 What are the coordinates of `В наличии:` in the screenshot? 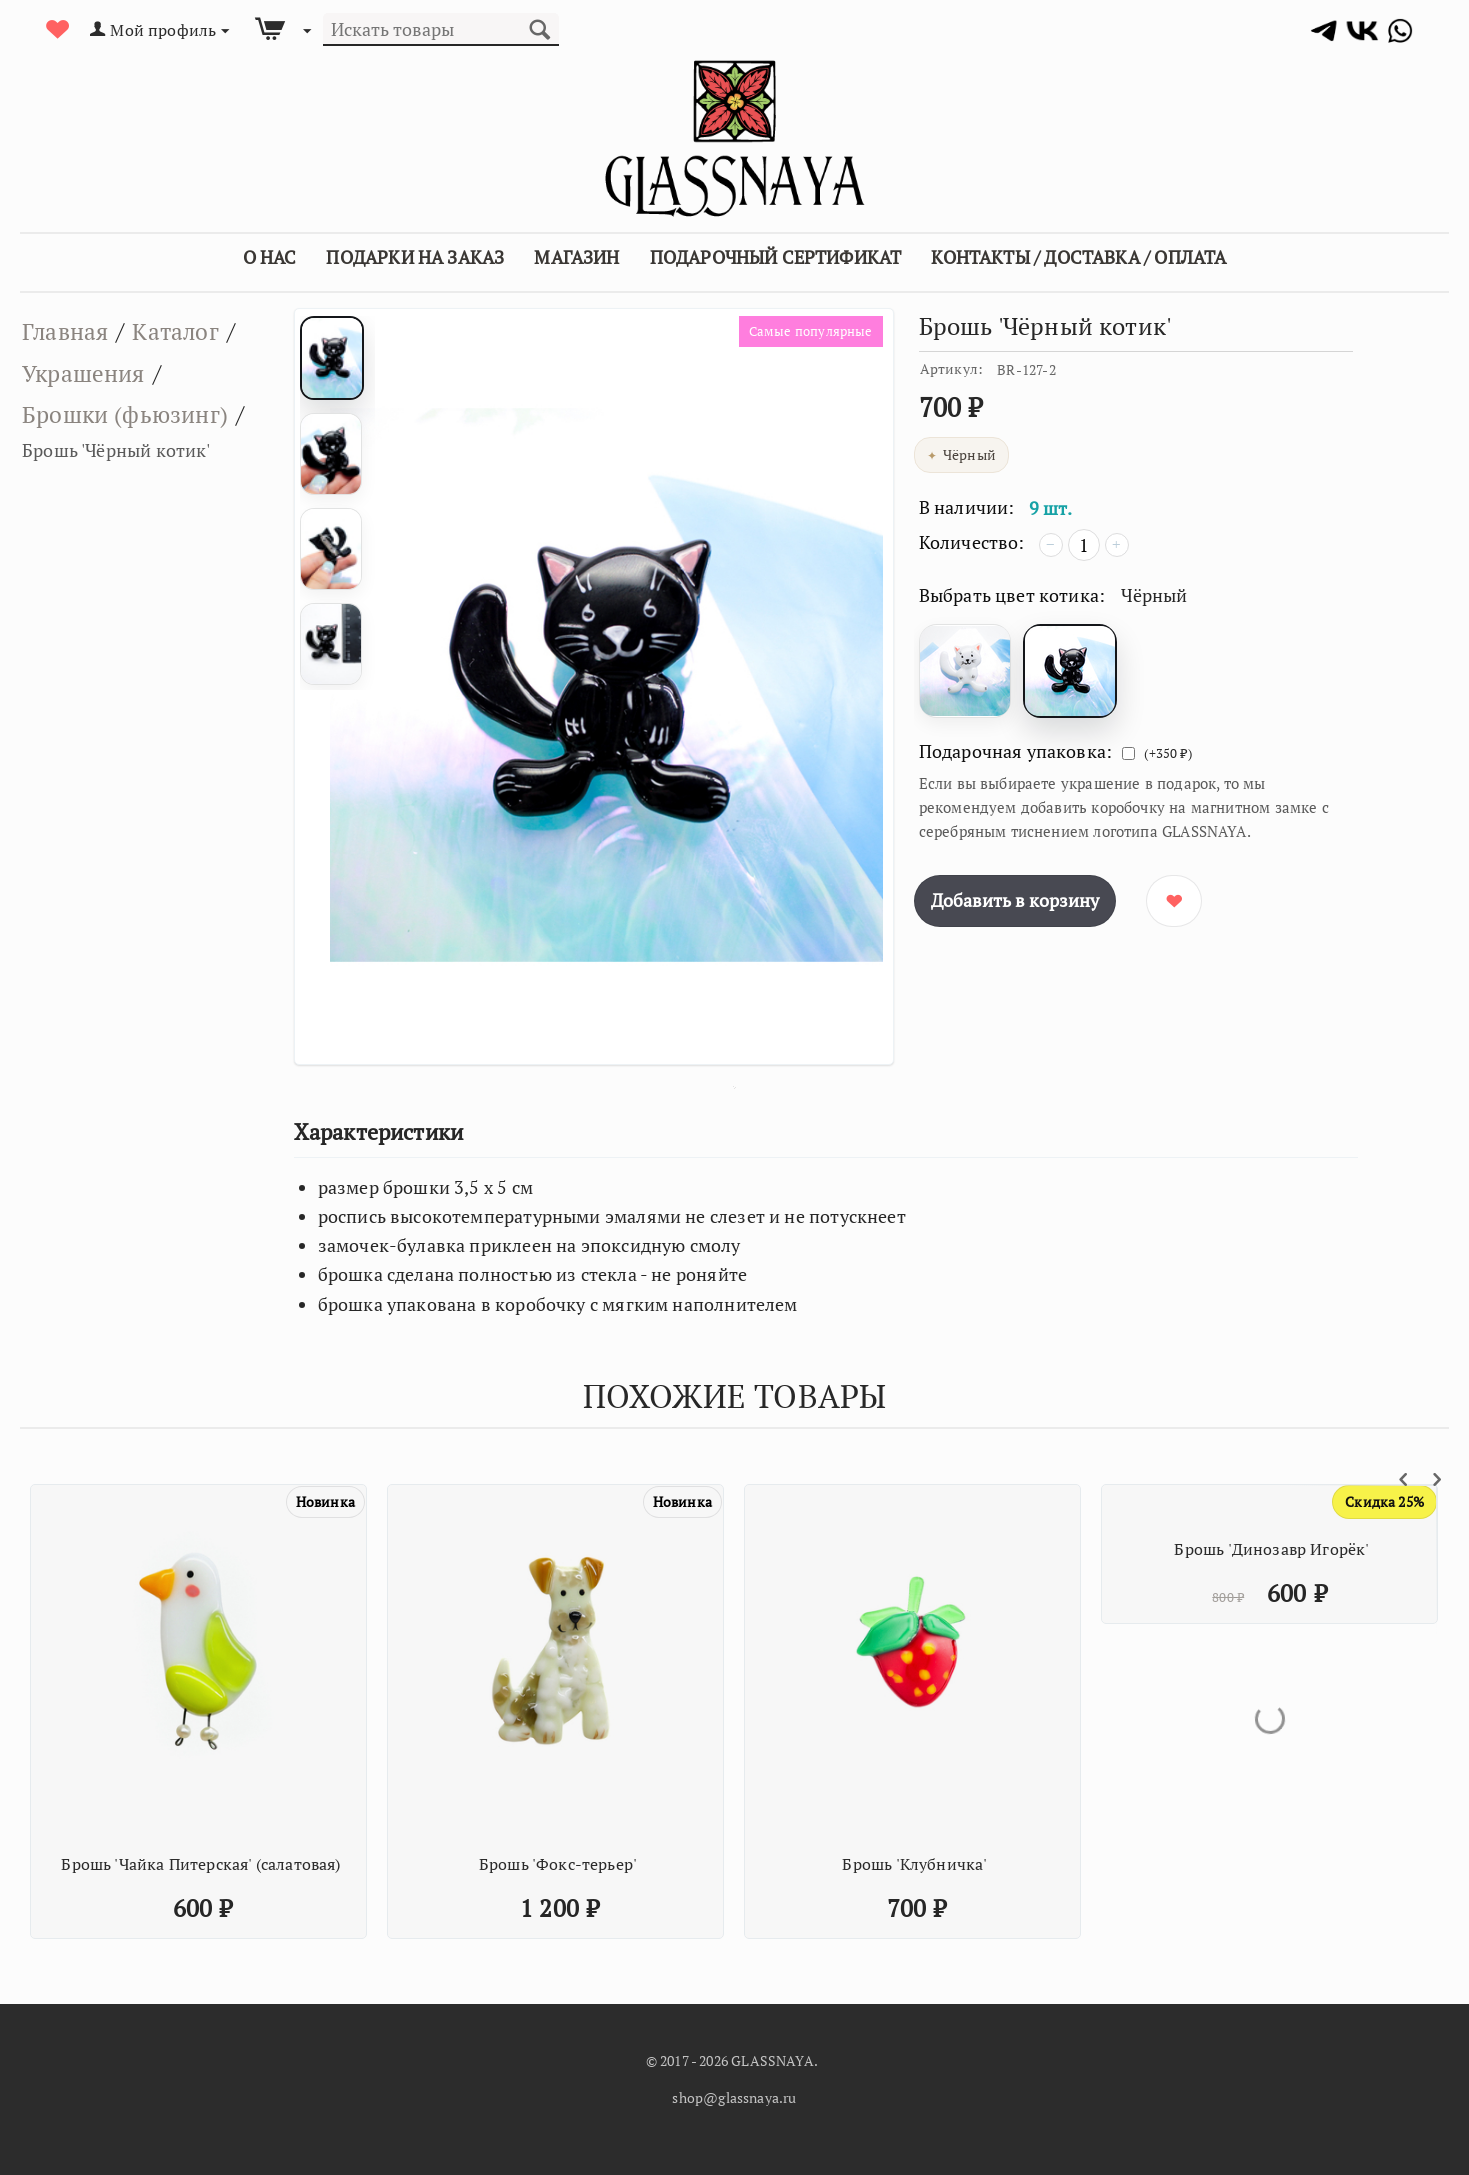 It's located at (967, 507).